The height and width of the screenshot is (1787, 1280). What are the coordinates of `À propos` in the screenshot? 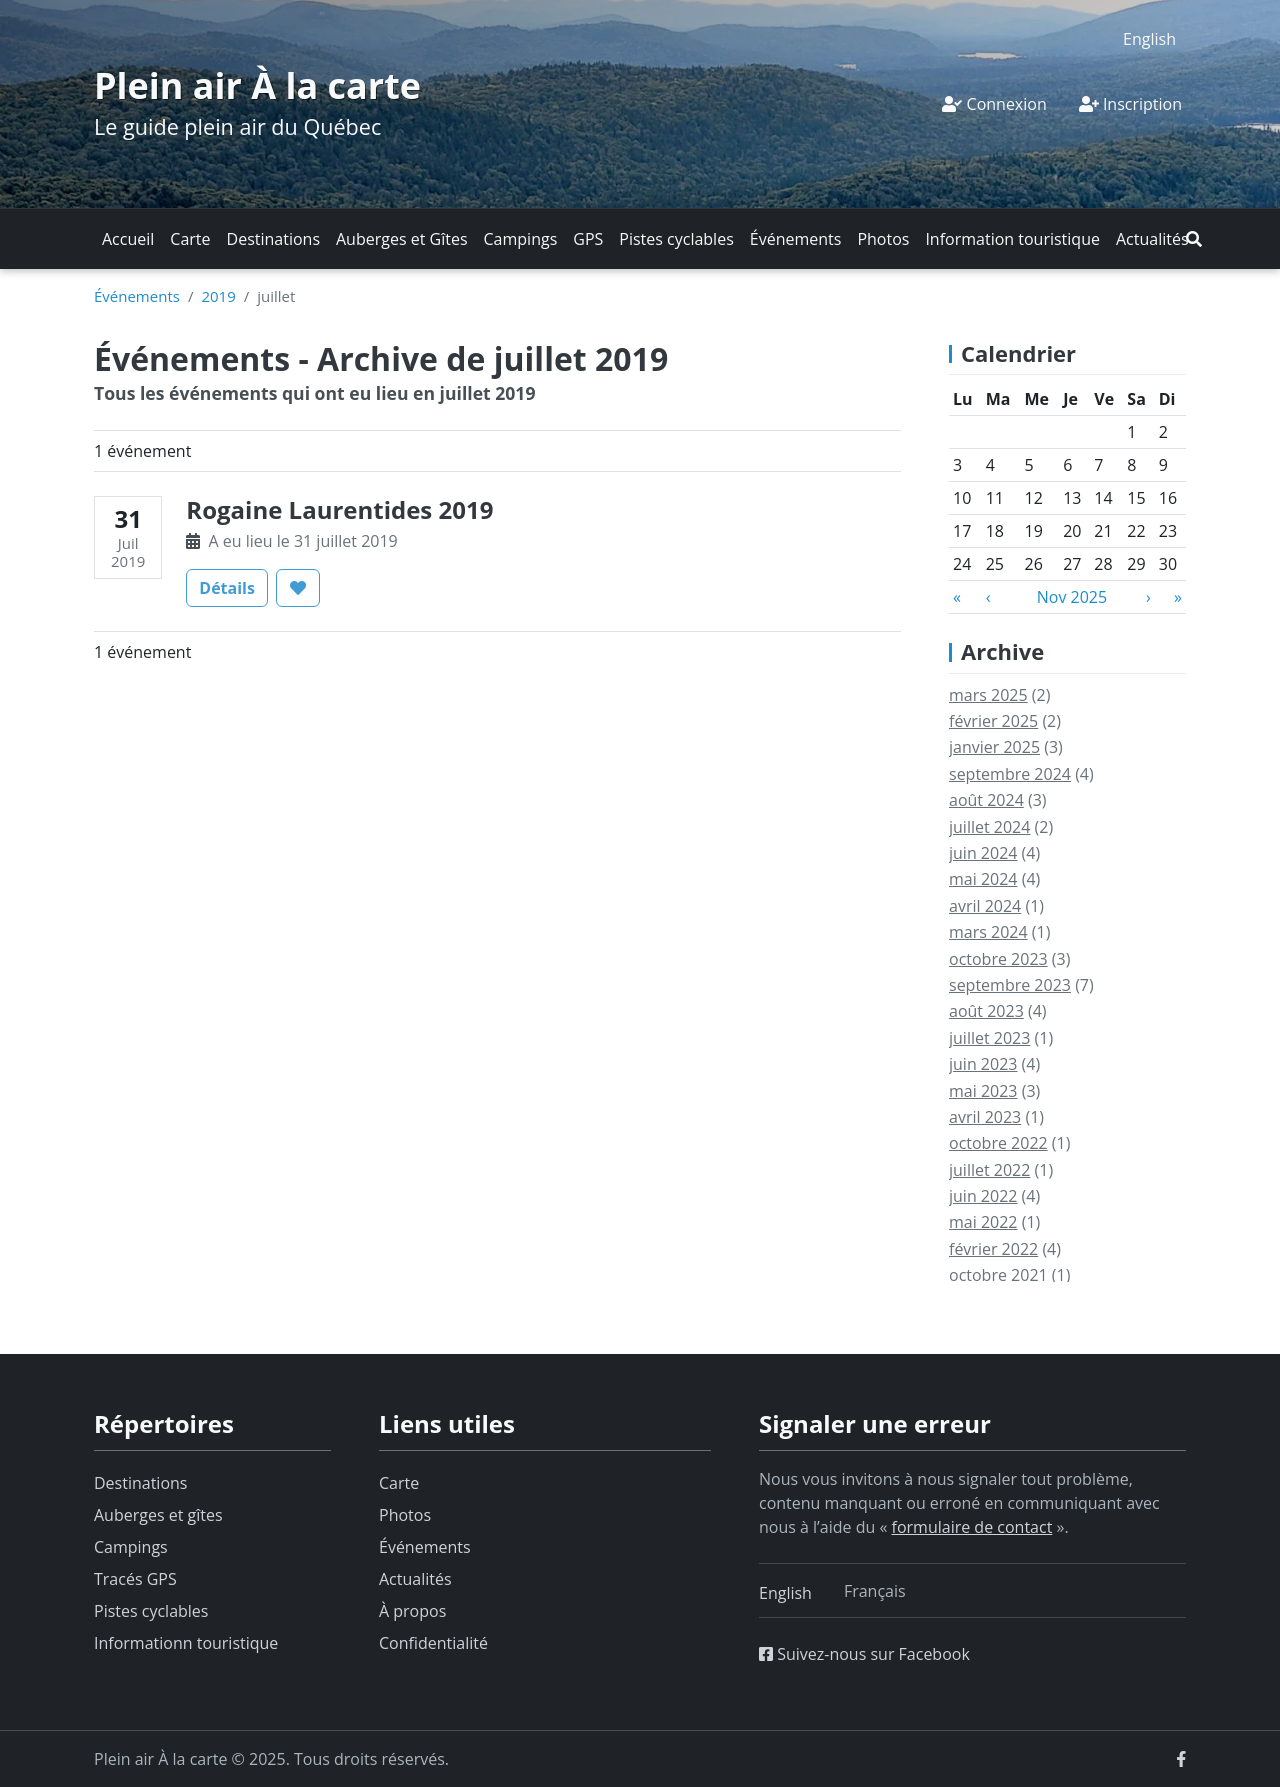 It's located at (412, 1611).